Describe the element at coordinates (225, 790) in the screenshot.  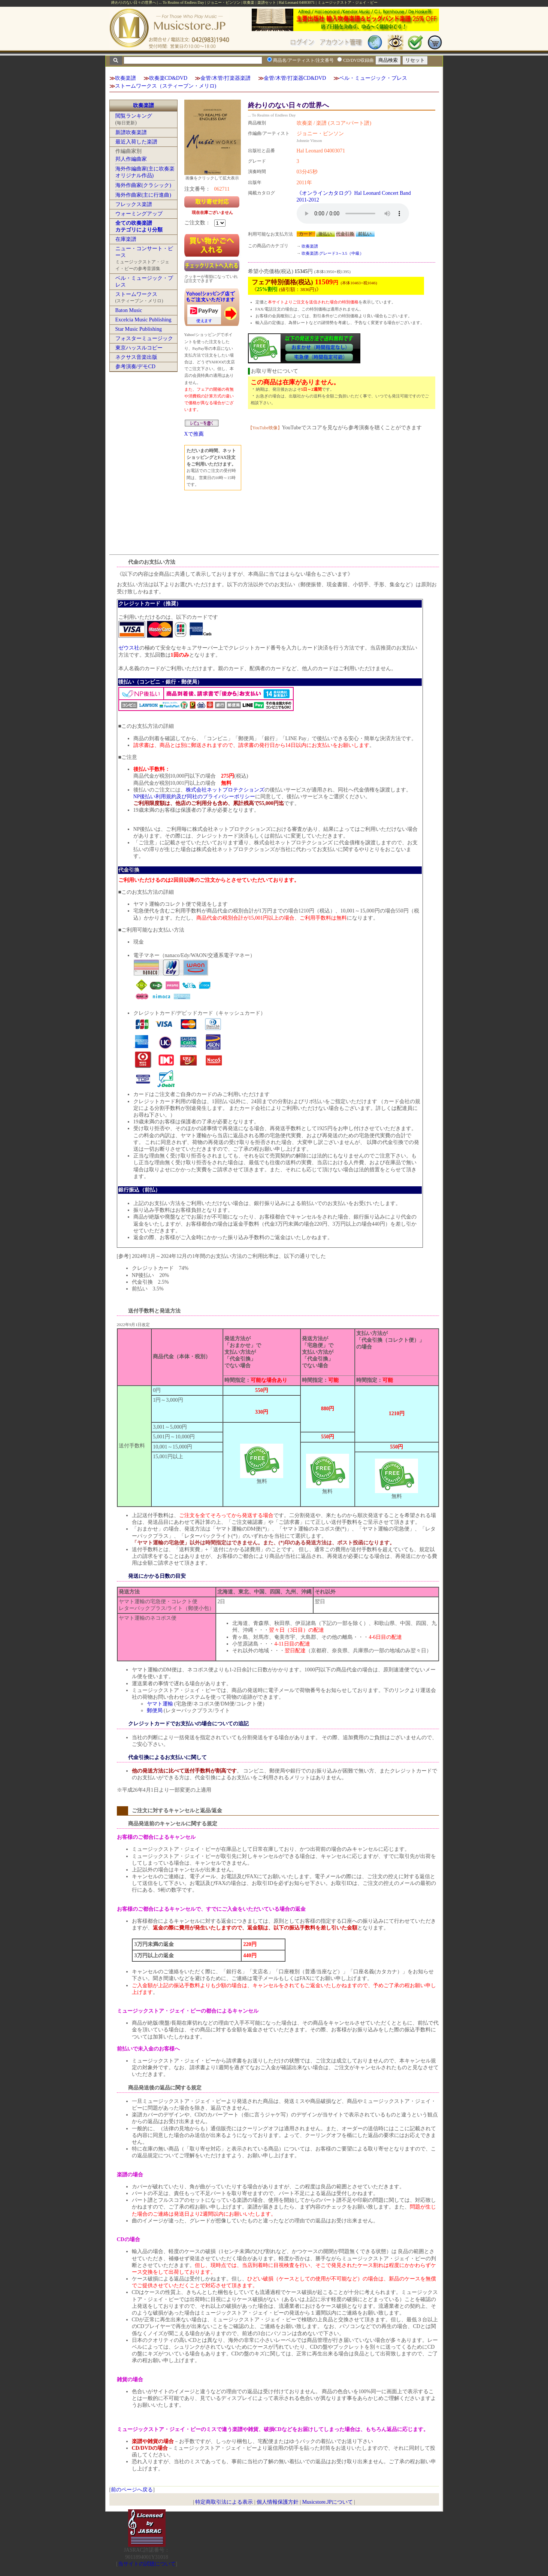
I see `株式会社ネットプロテクションズ` at that location.